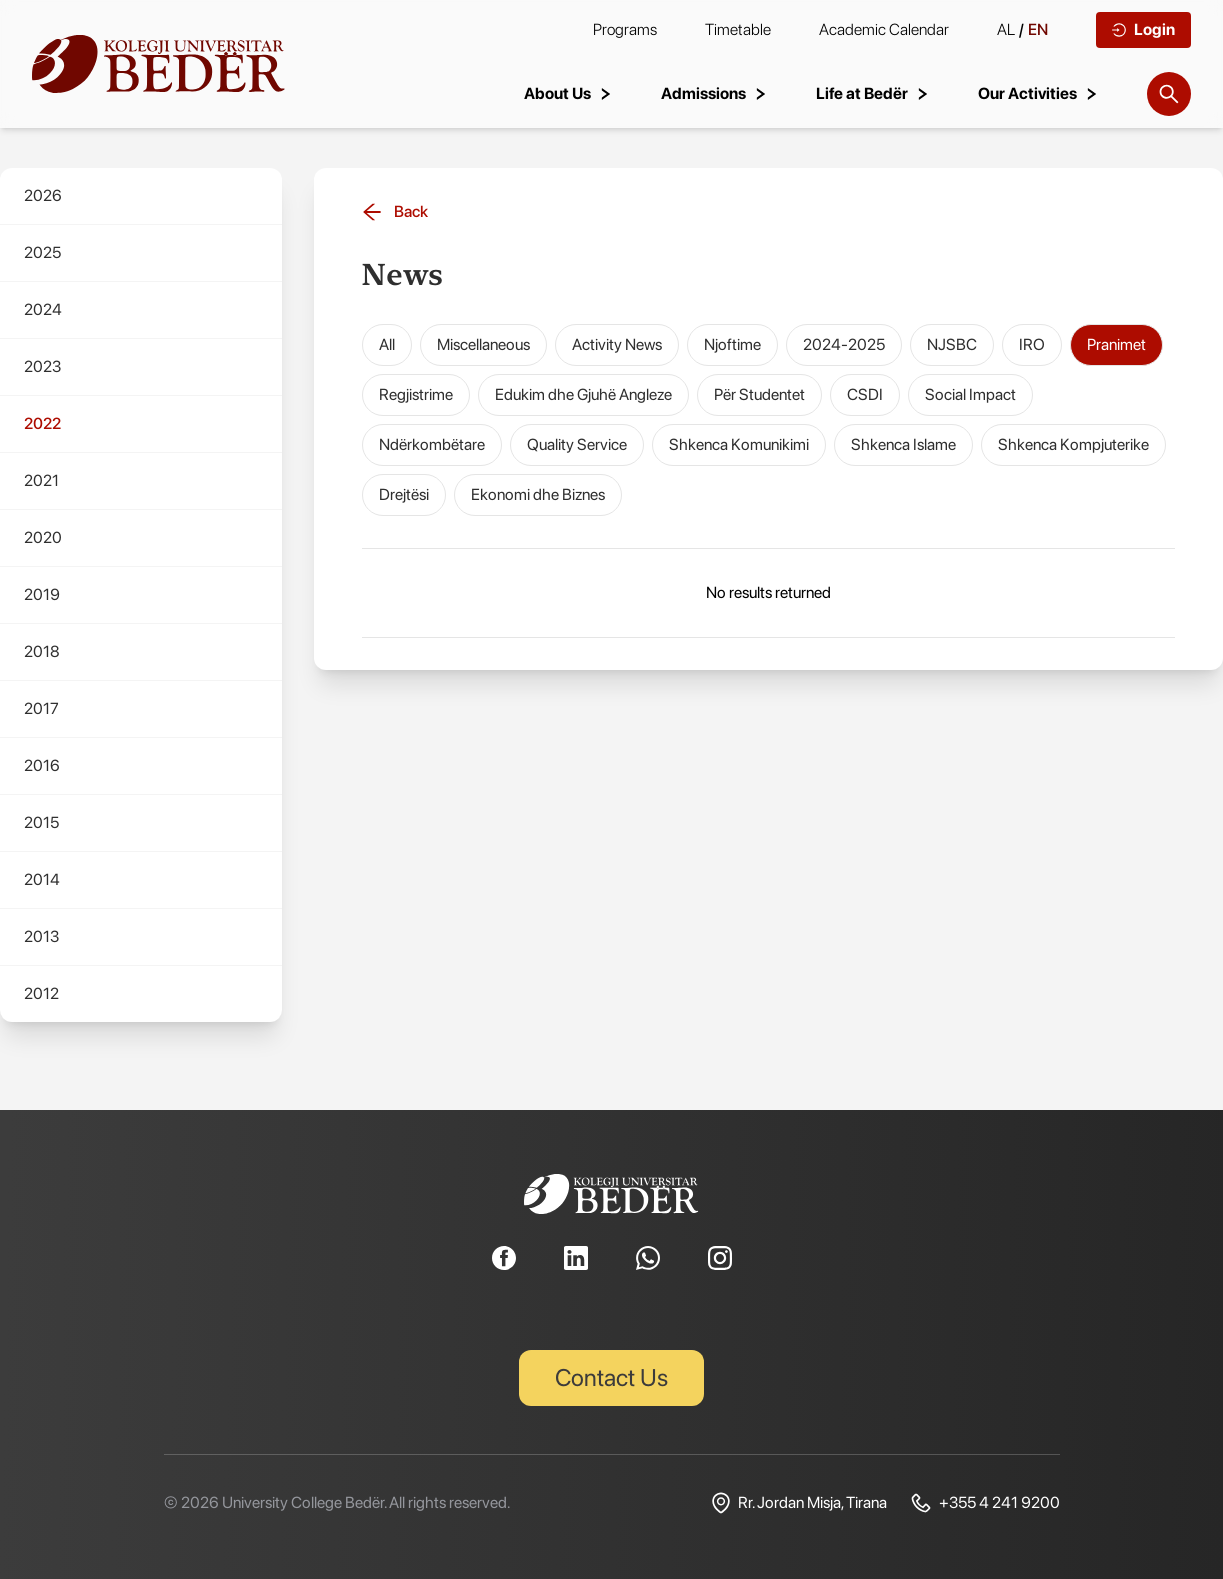 This screenshot has height=1579, width=1223. I want to click on NJSBC, so click(952, 344).